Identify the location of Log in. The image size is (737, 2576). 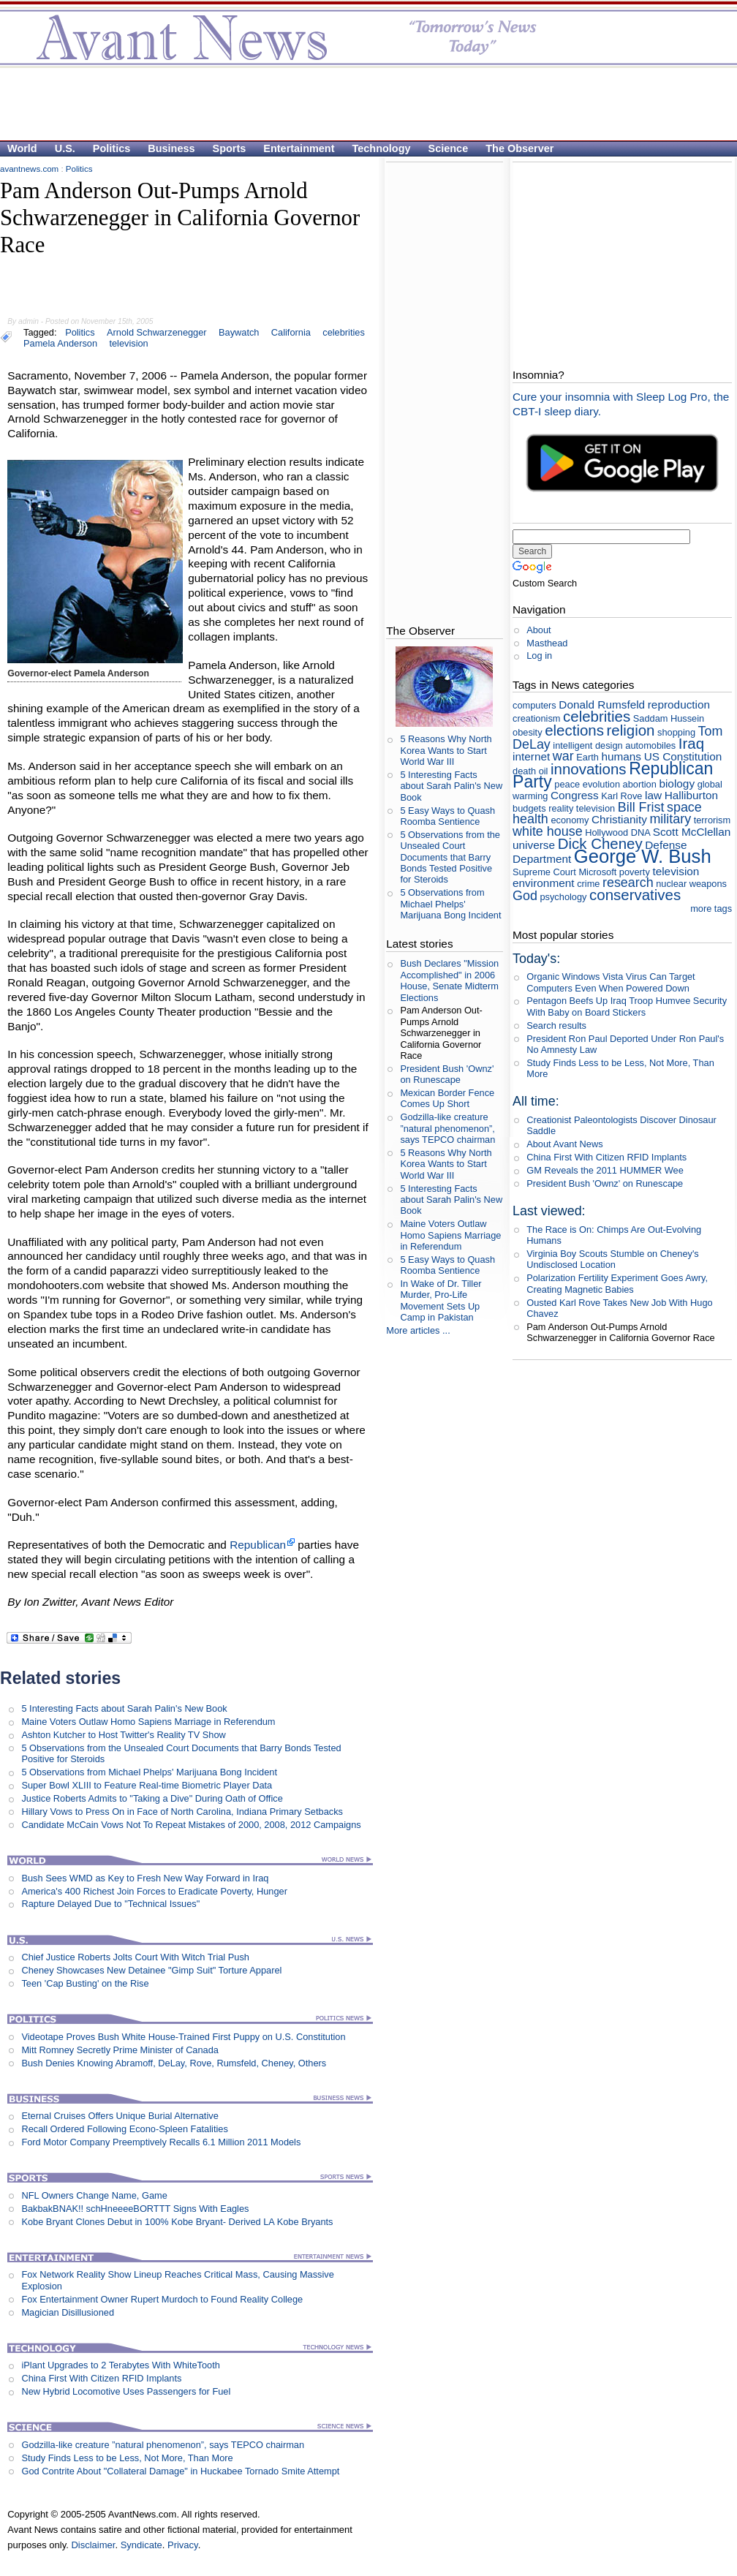
(539, 655).